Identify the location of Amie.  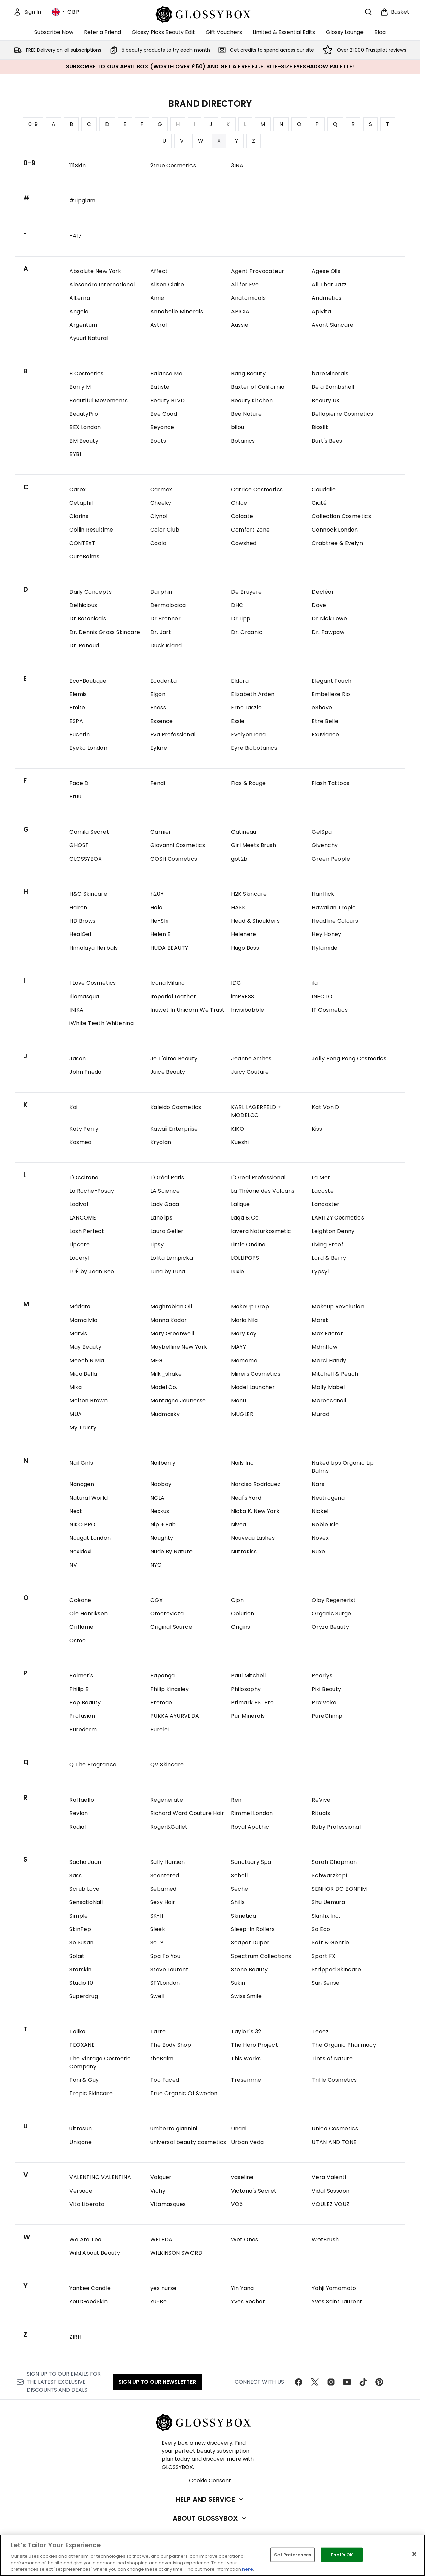
(157, 298).